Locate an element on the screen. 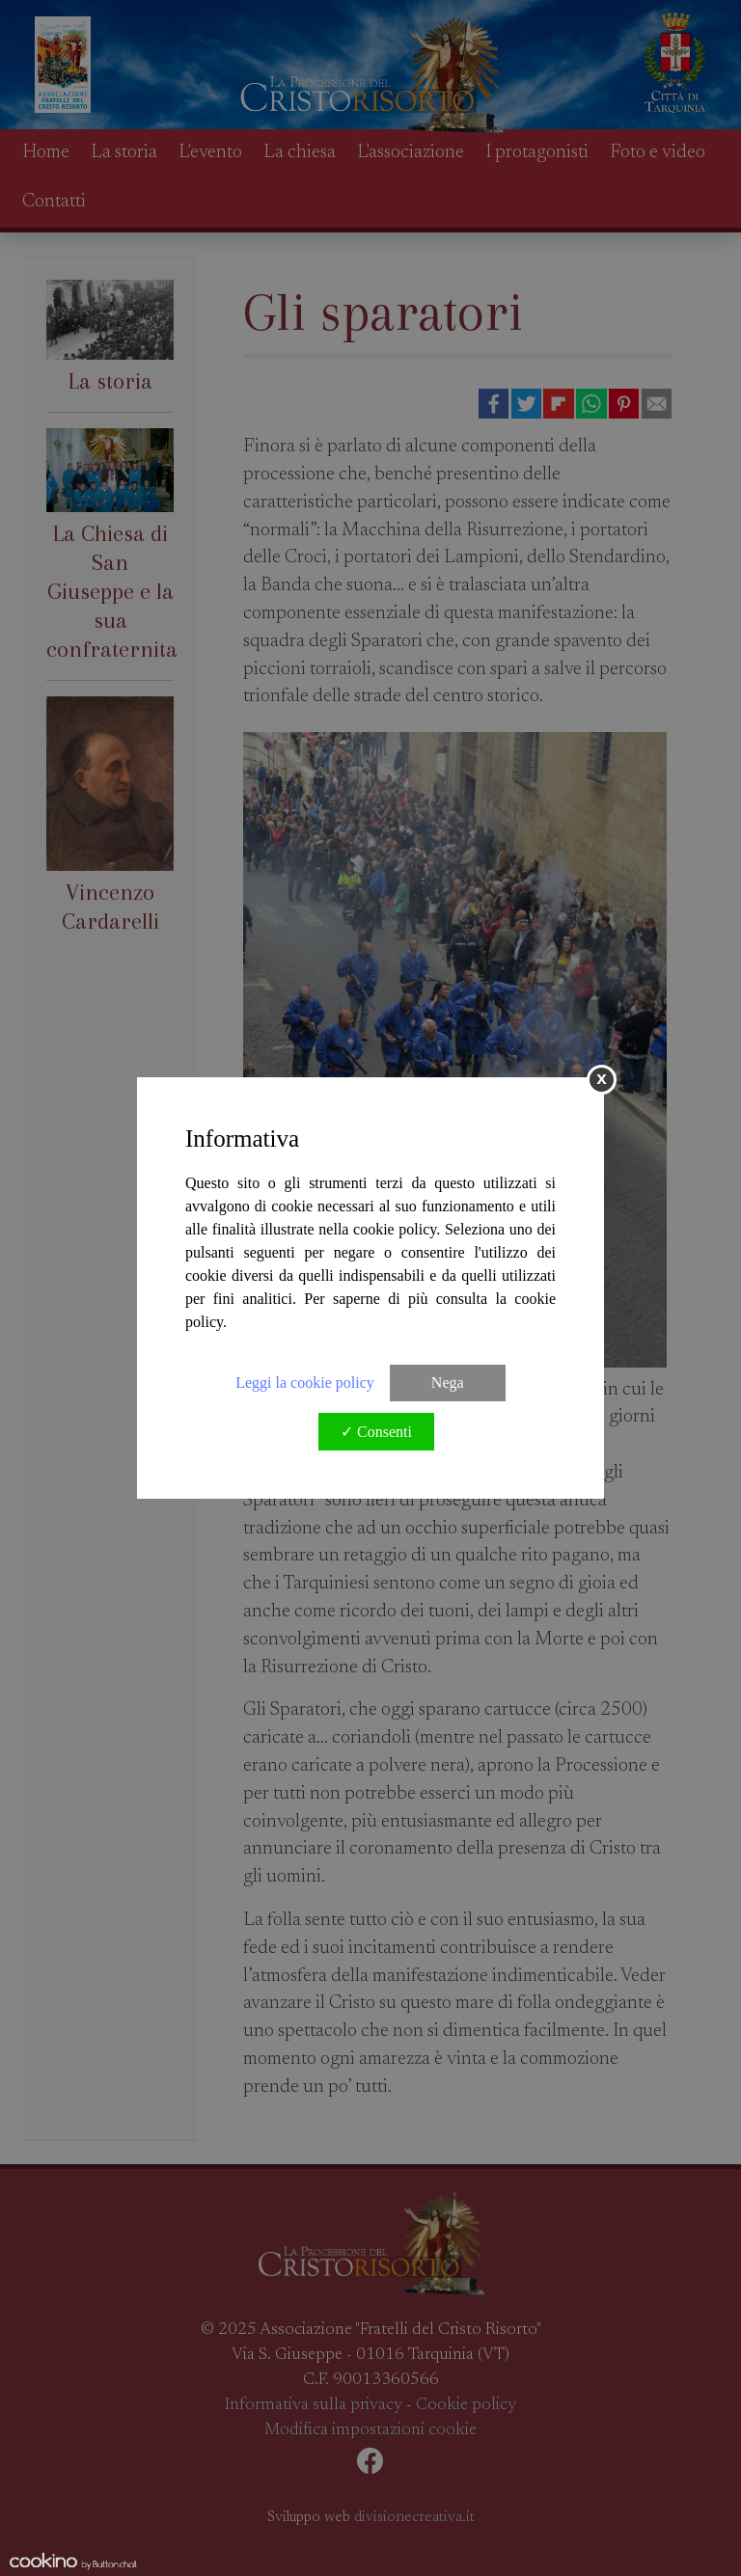  Nega is located at coordinates (447, 1382).